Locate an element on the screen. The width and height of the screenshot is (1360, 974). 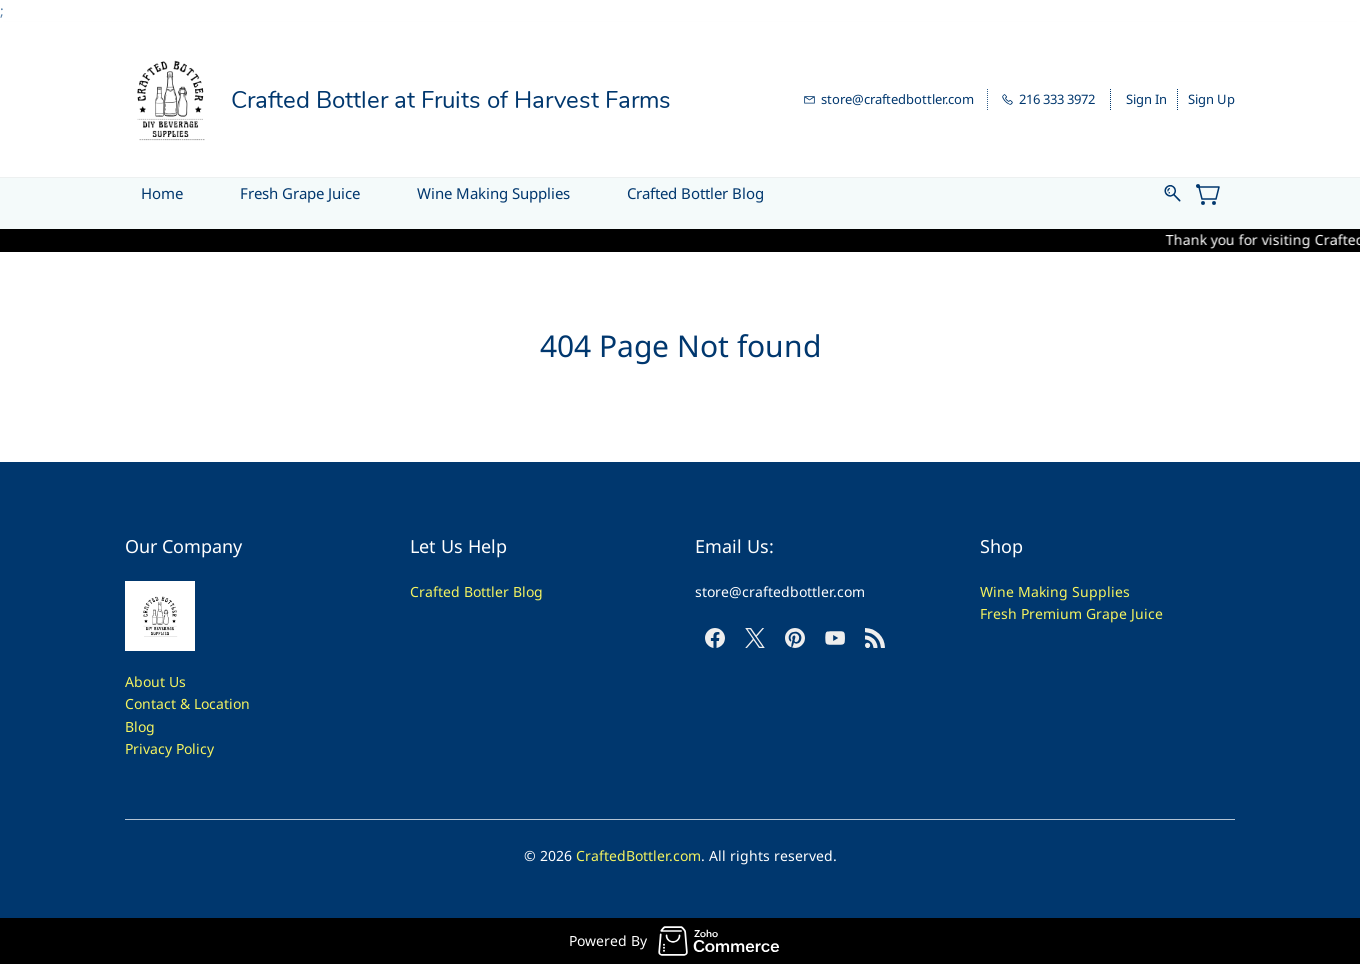
About Us is located at coordinates (155, 681).